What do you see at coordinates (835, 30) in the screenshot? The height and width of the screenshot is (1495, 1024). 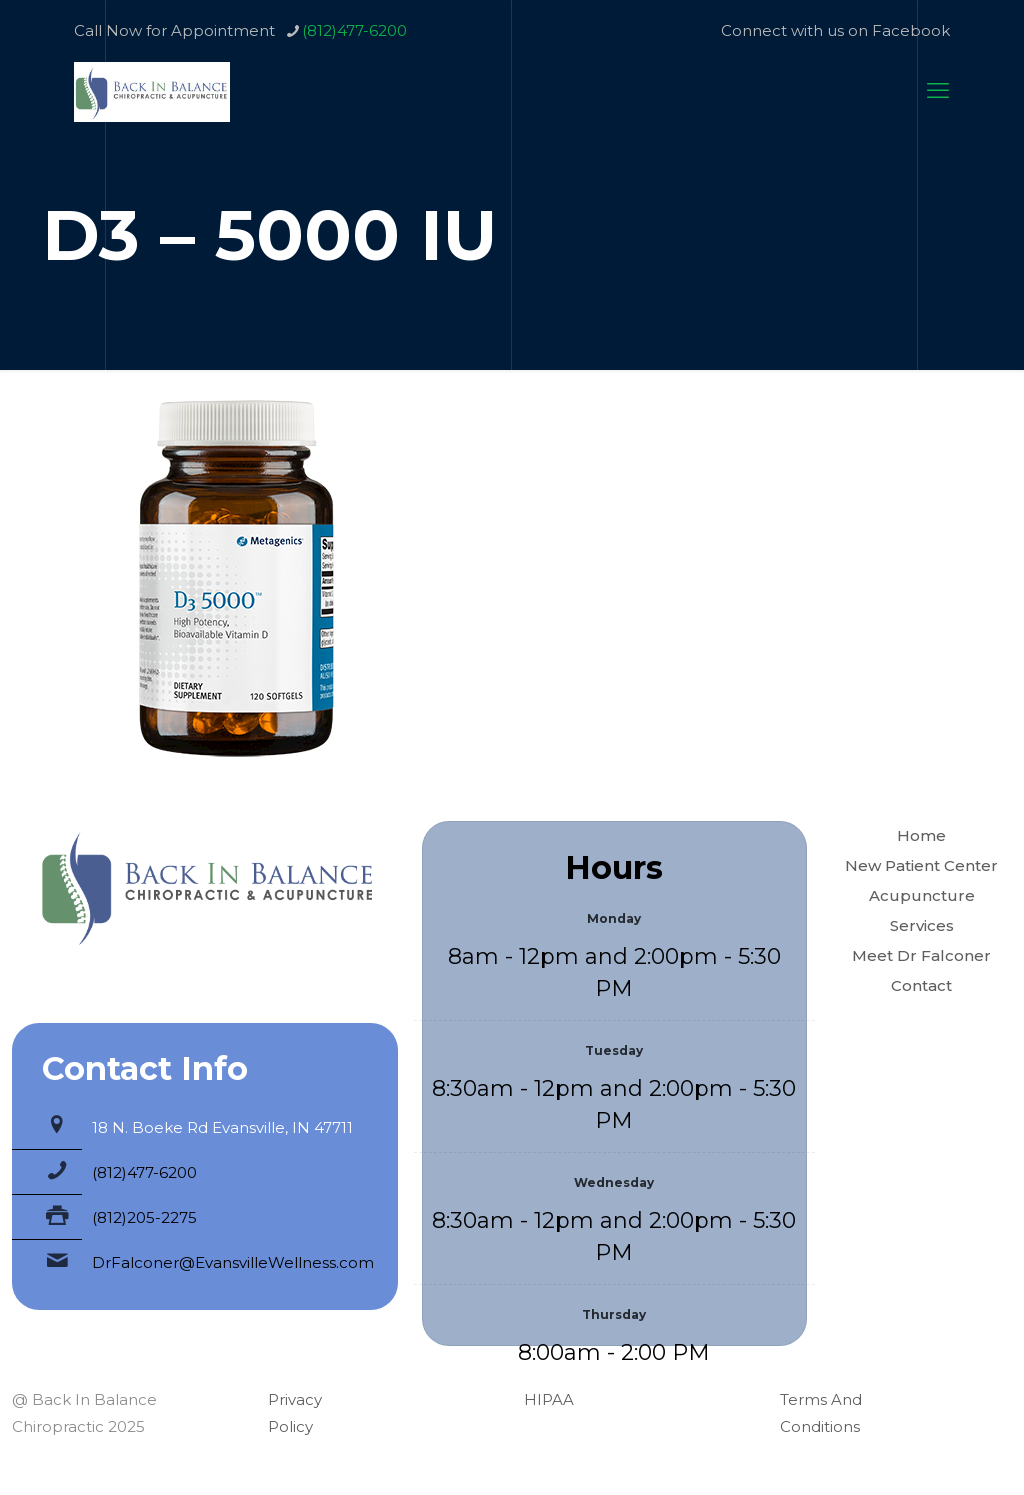 I see `Connect with us on Facebook` at bounding box center [835, 30].